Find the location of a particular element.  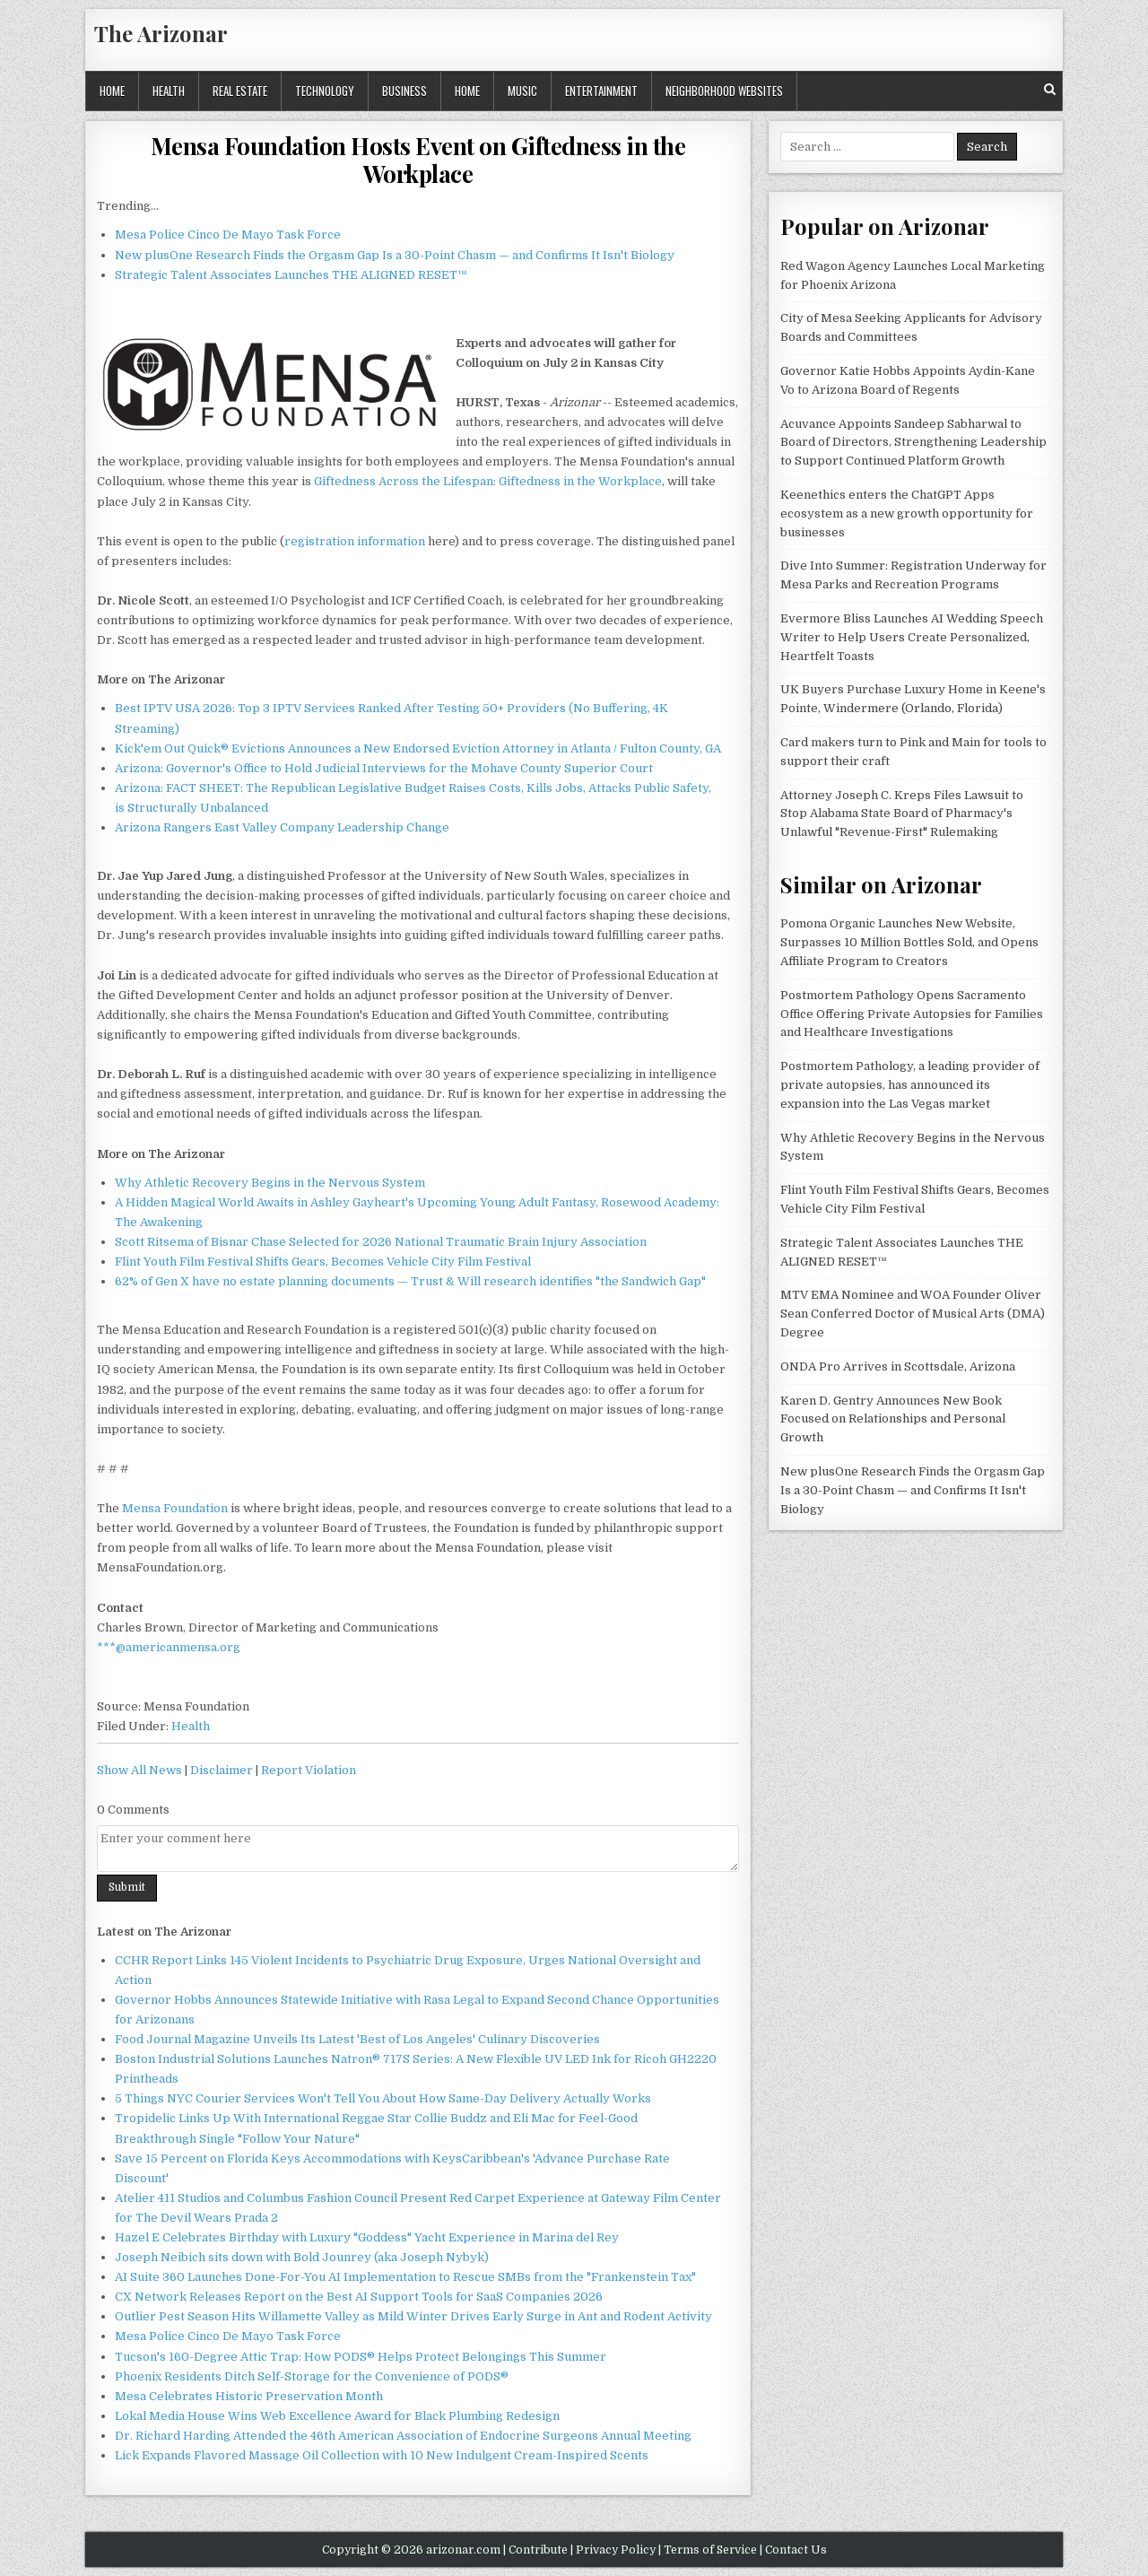

Entertainment is located at coordinates (601, 91).